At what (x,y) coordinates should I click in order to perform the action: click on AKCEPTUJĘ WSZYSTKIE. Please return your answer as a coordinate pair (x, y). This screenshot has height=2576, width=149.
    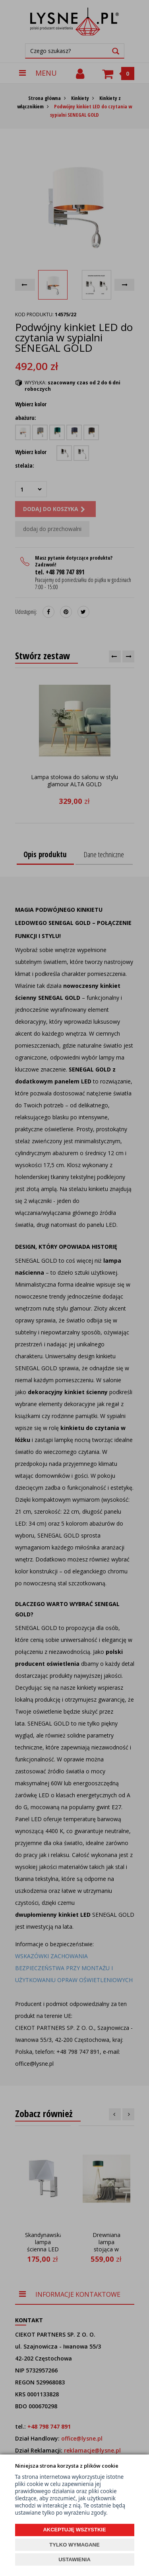
    Looking at the image, I should click on (74, 2530).